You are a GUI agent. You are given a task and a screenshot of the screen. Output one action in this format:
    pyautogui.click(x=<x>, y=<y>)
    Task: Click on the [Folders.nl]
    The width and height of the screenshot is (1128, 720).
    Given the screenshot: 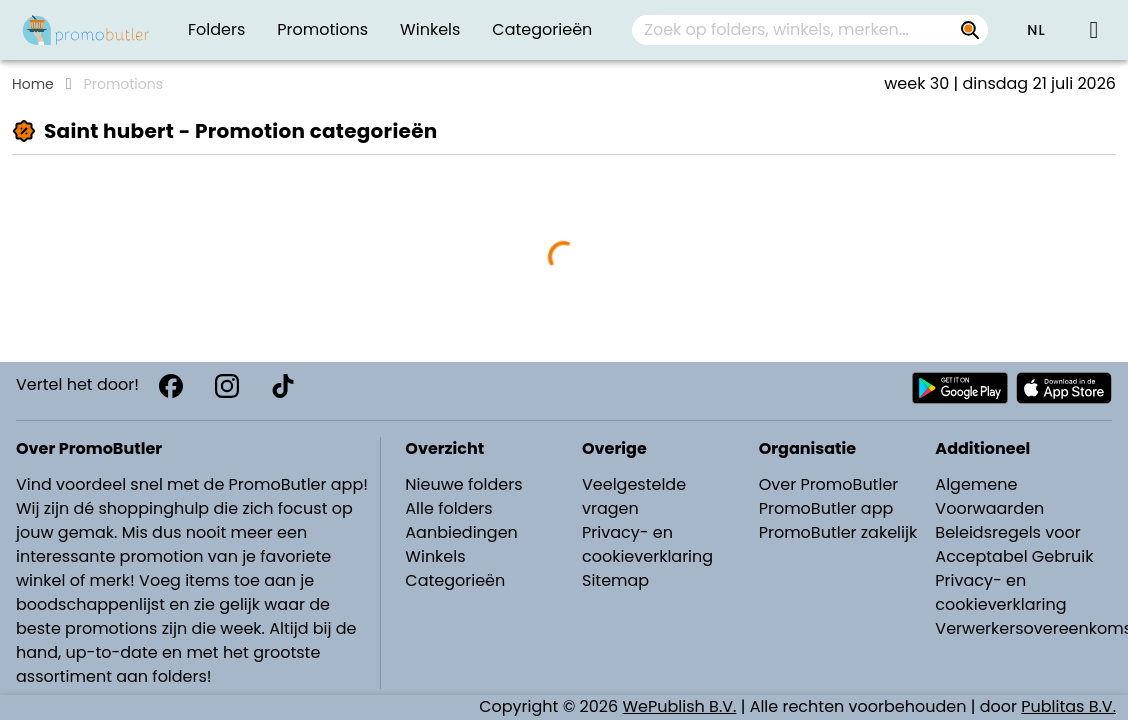 What is the action you would take?
    pyautogui.click(x=86, y=30)
    